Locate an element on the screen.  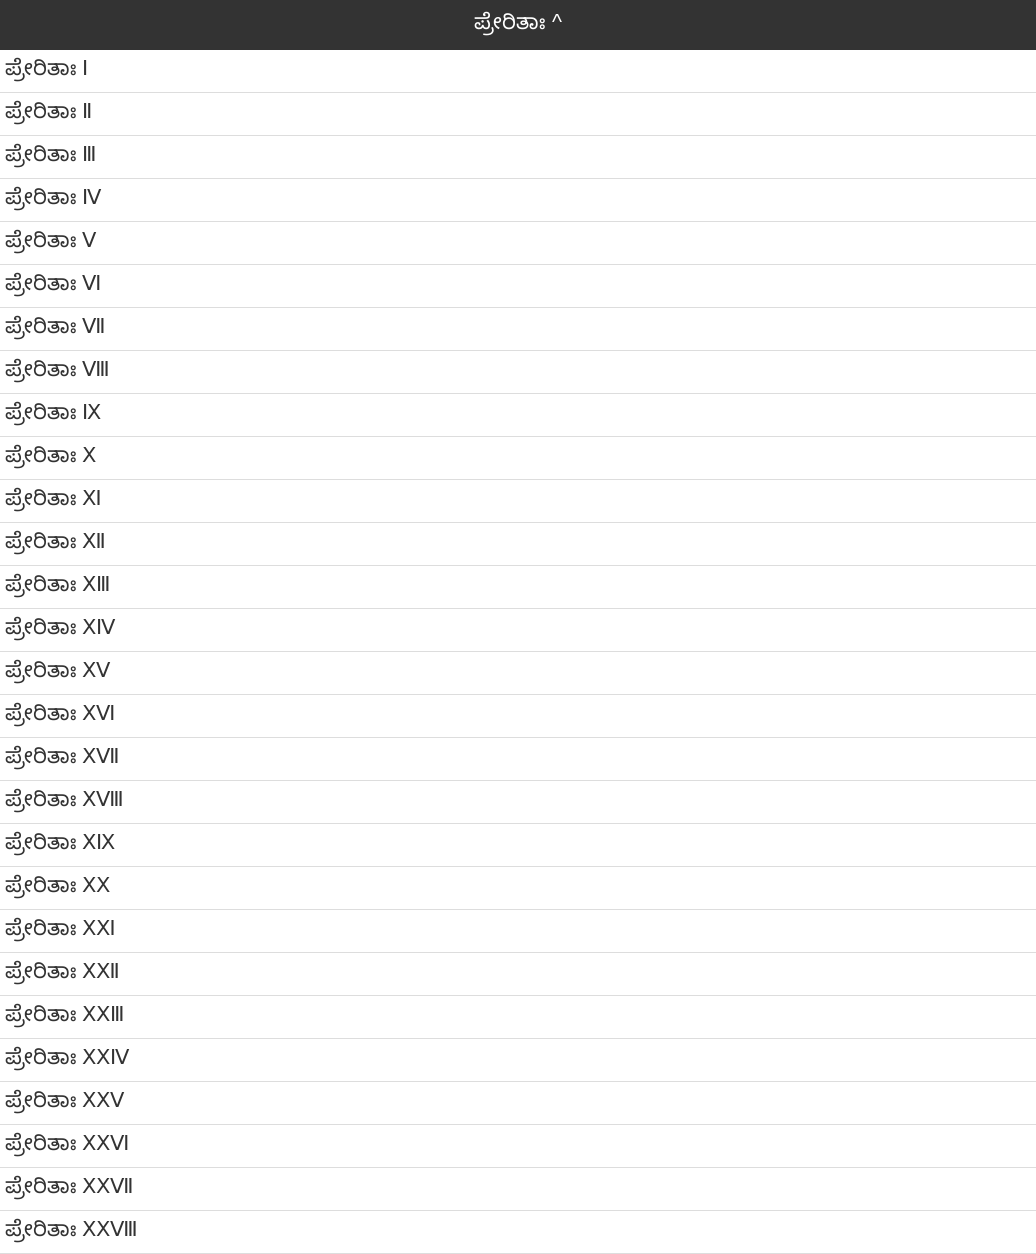
ಪ್ರೇರಿತಾಃ Ⅱ is located at coordinates (48, 111).